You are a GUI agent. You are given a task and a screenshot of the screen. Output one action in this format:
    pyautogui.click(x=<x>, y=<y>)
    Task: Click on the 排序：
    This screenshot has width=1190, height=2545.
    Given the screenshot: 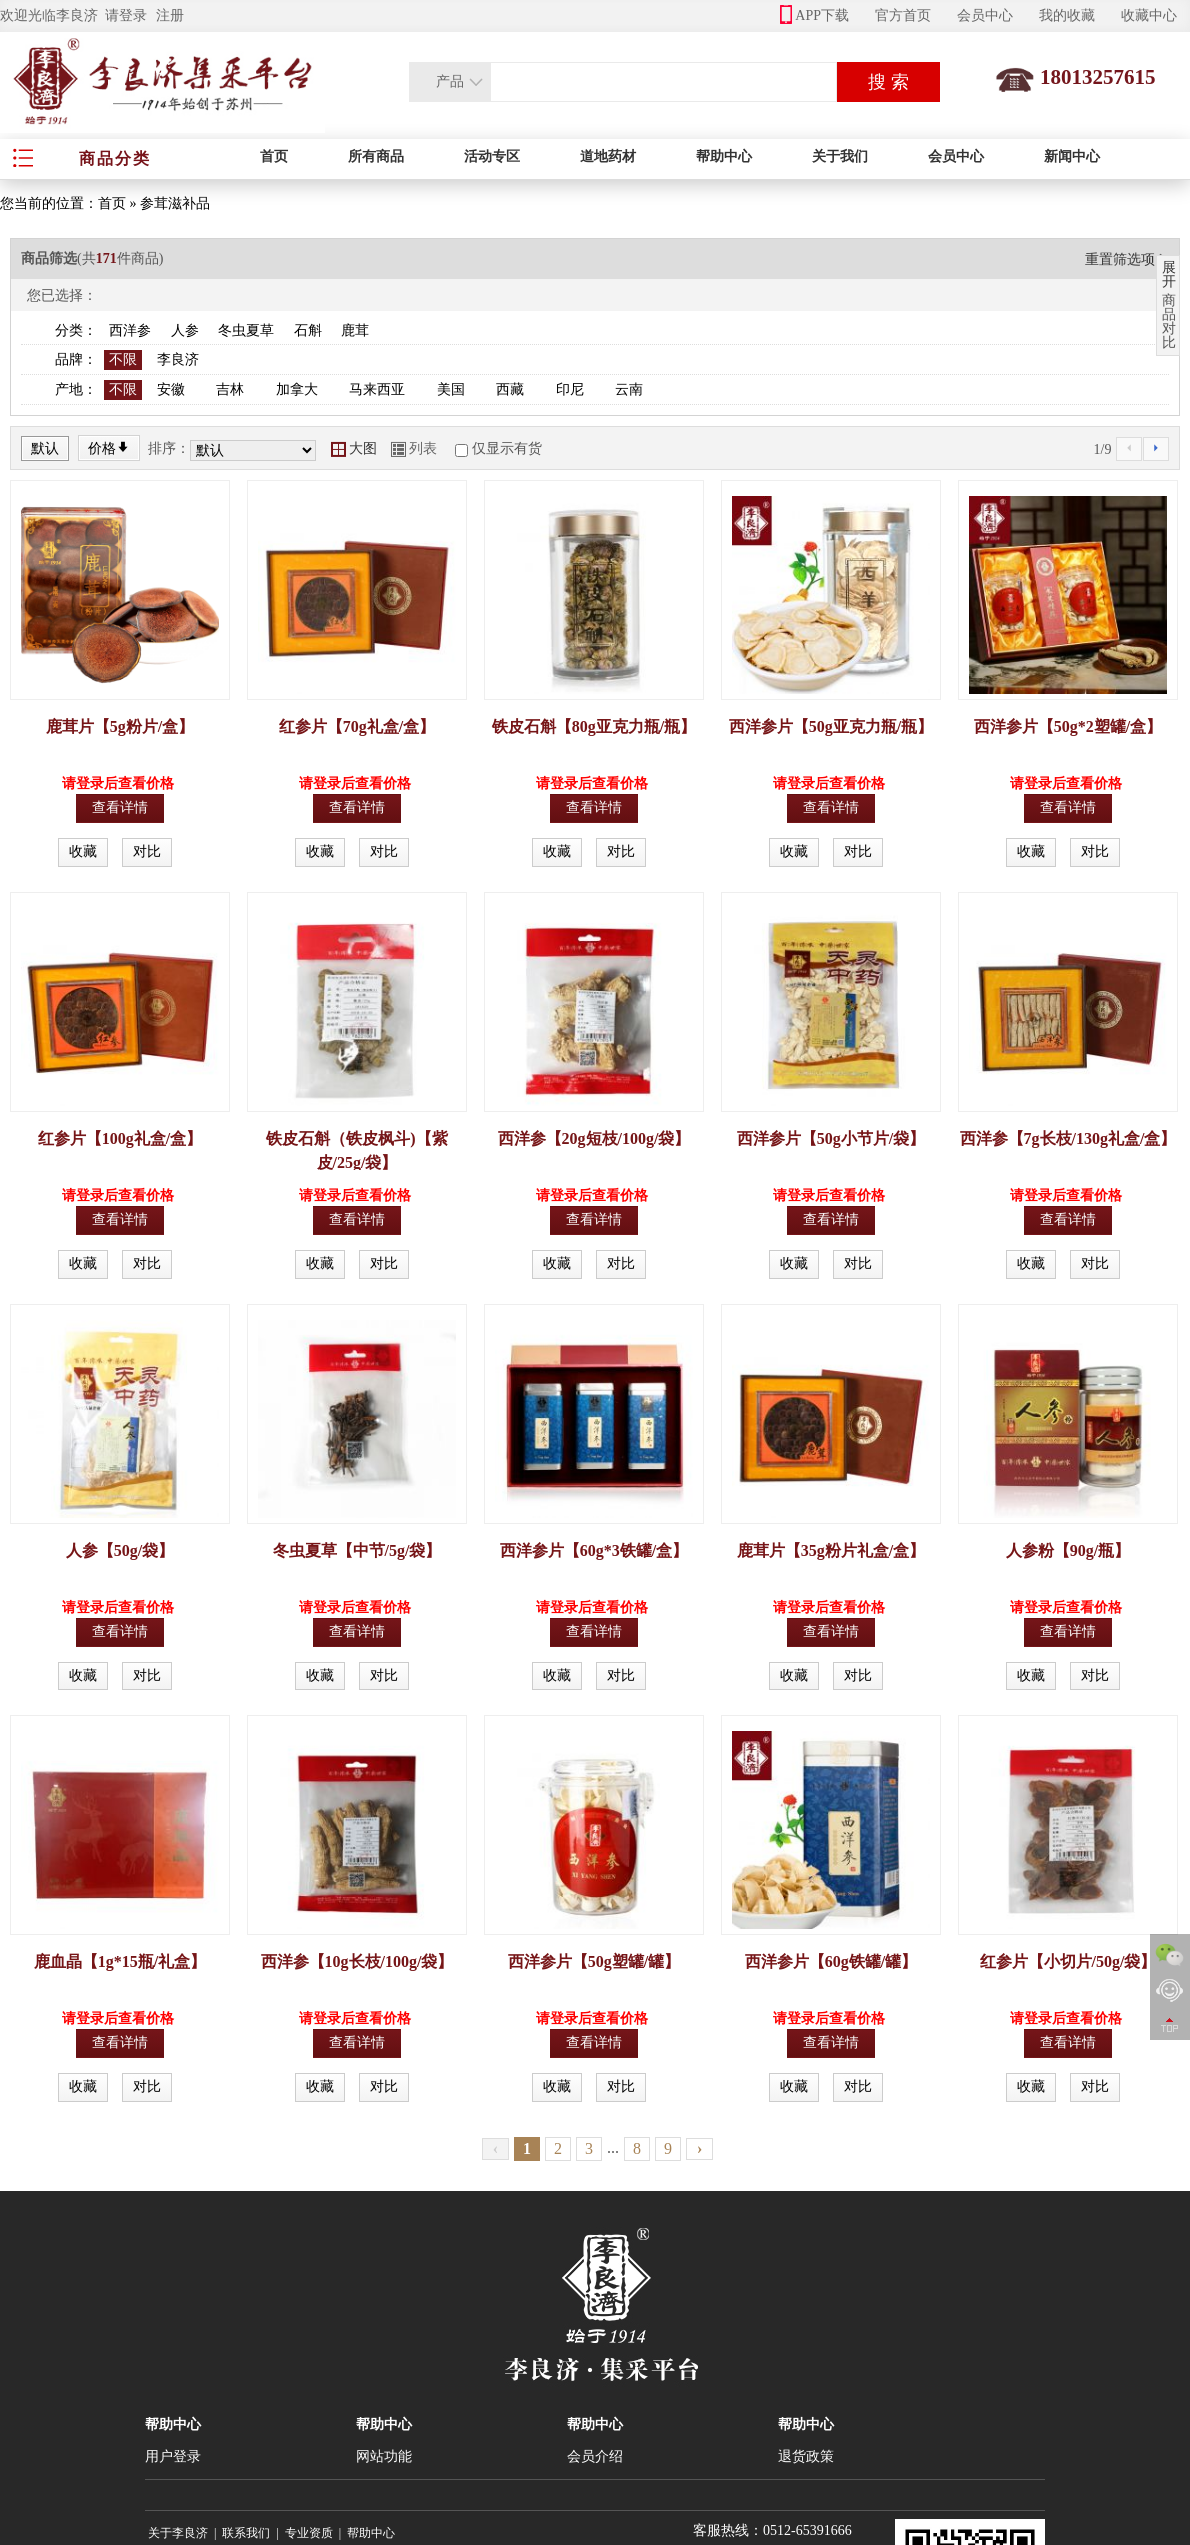 What is the action you would take?
    pyautogui.click(x=169, y=448)
    